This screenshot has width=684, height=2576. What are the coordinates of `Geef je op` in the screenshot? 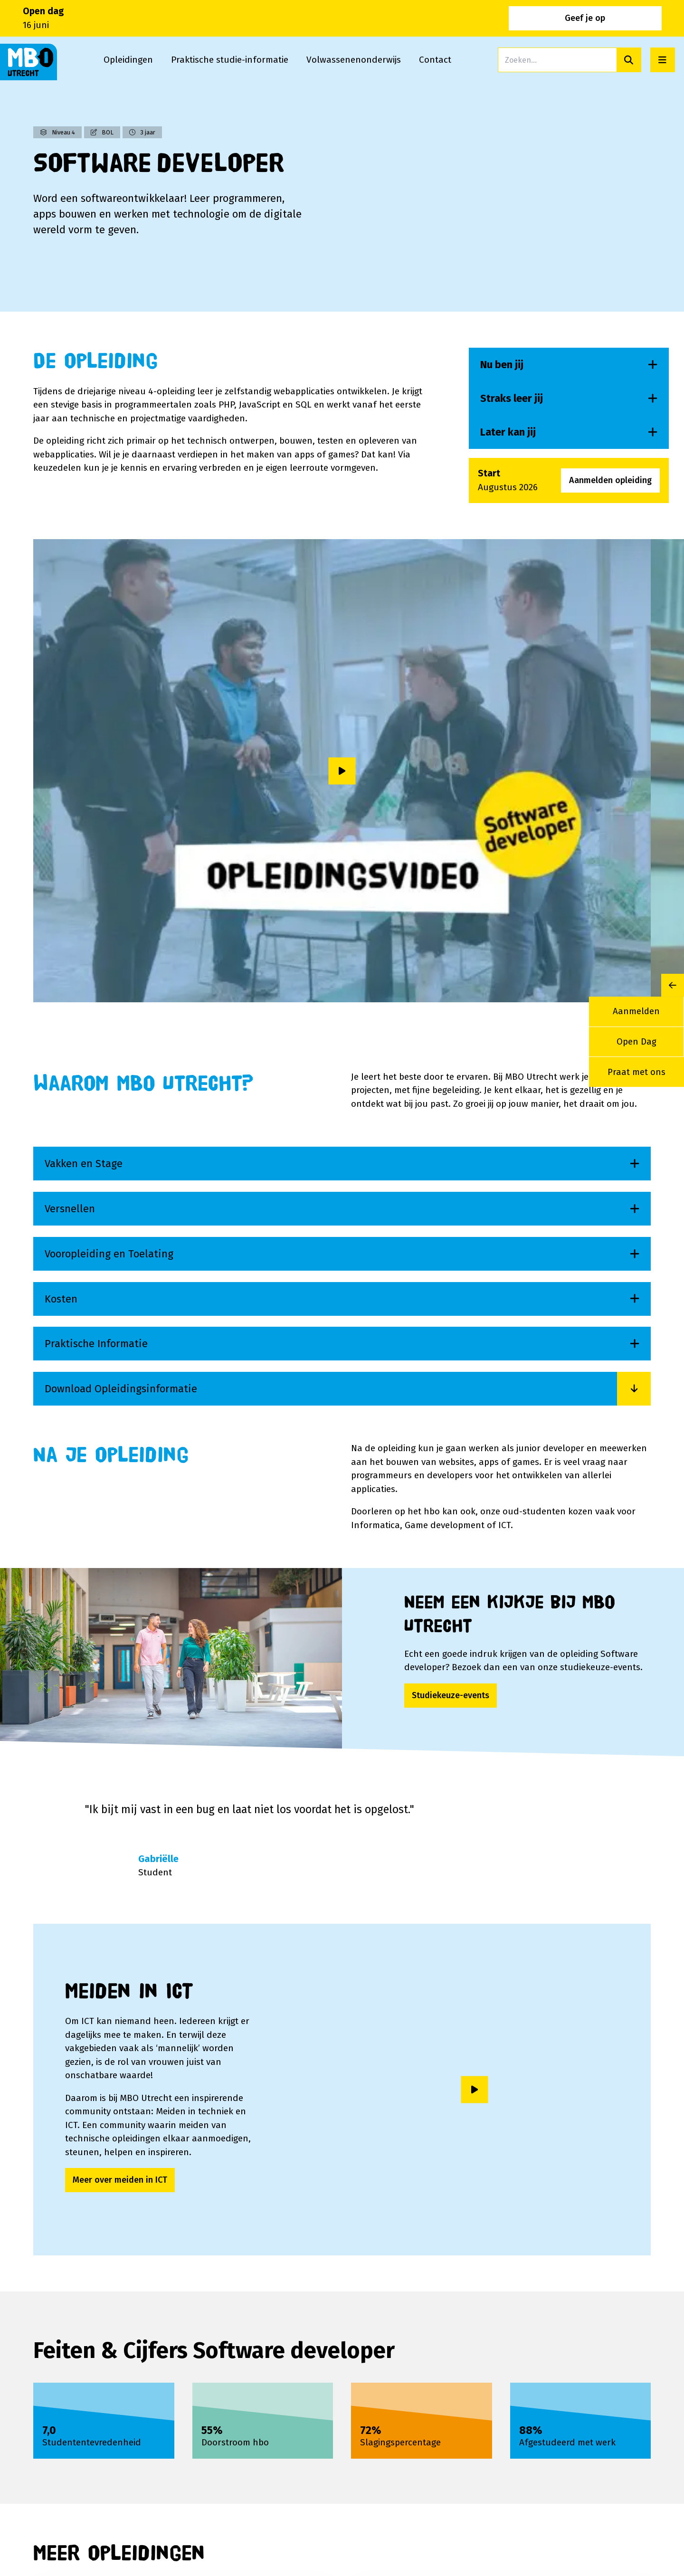 It's located at (634, 18).